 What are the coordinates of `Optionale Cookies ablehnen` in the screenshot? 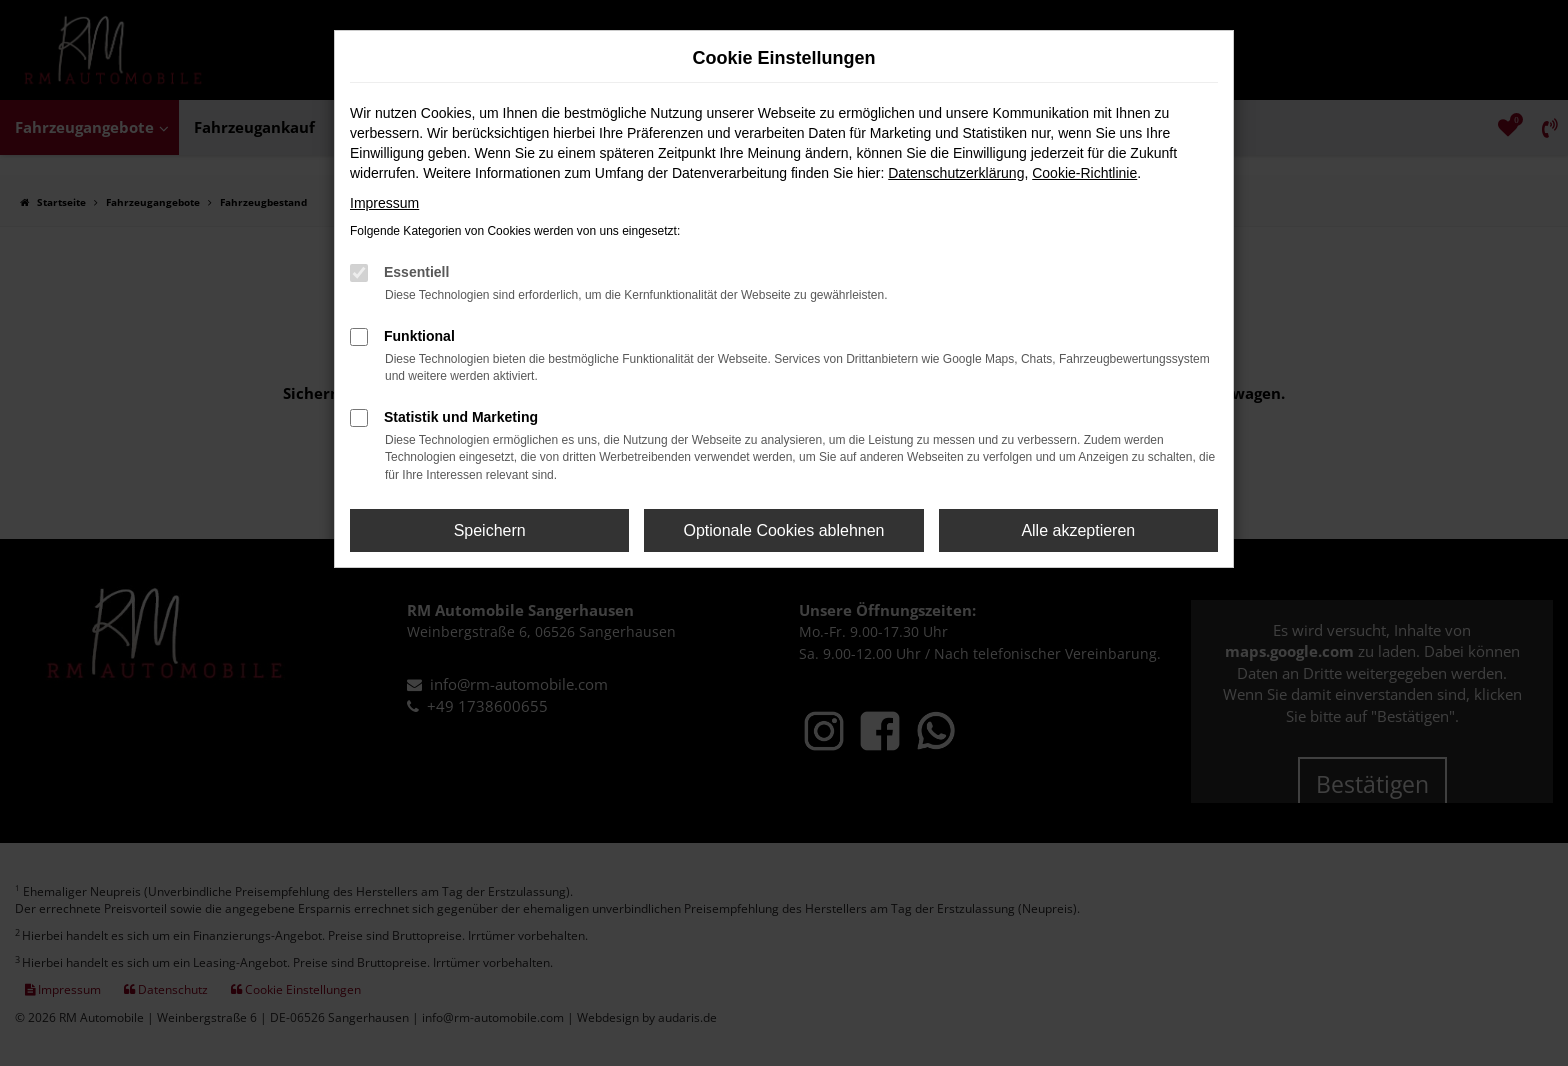 It's located at (783, 530).